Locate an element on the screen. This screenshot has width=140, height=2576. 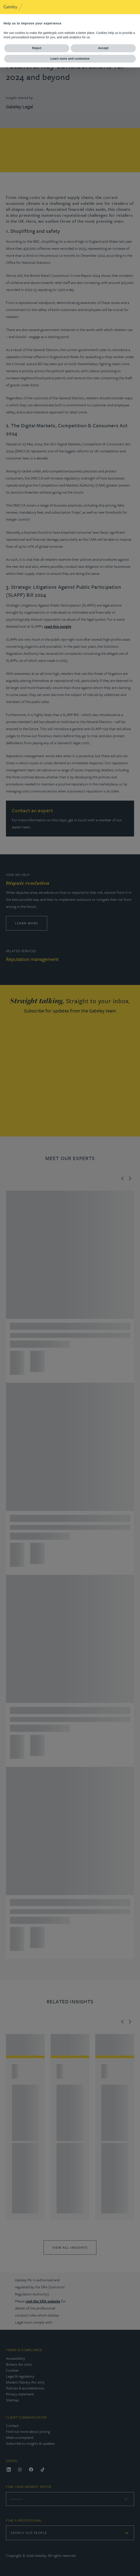
Reject [button] is located at coordinates (36, 48).